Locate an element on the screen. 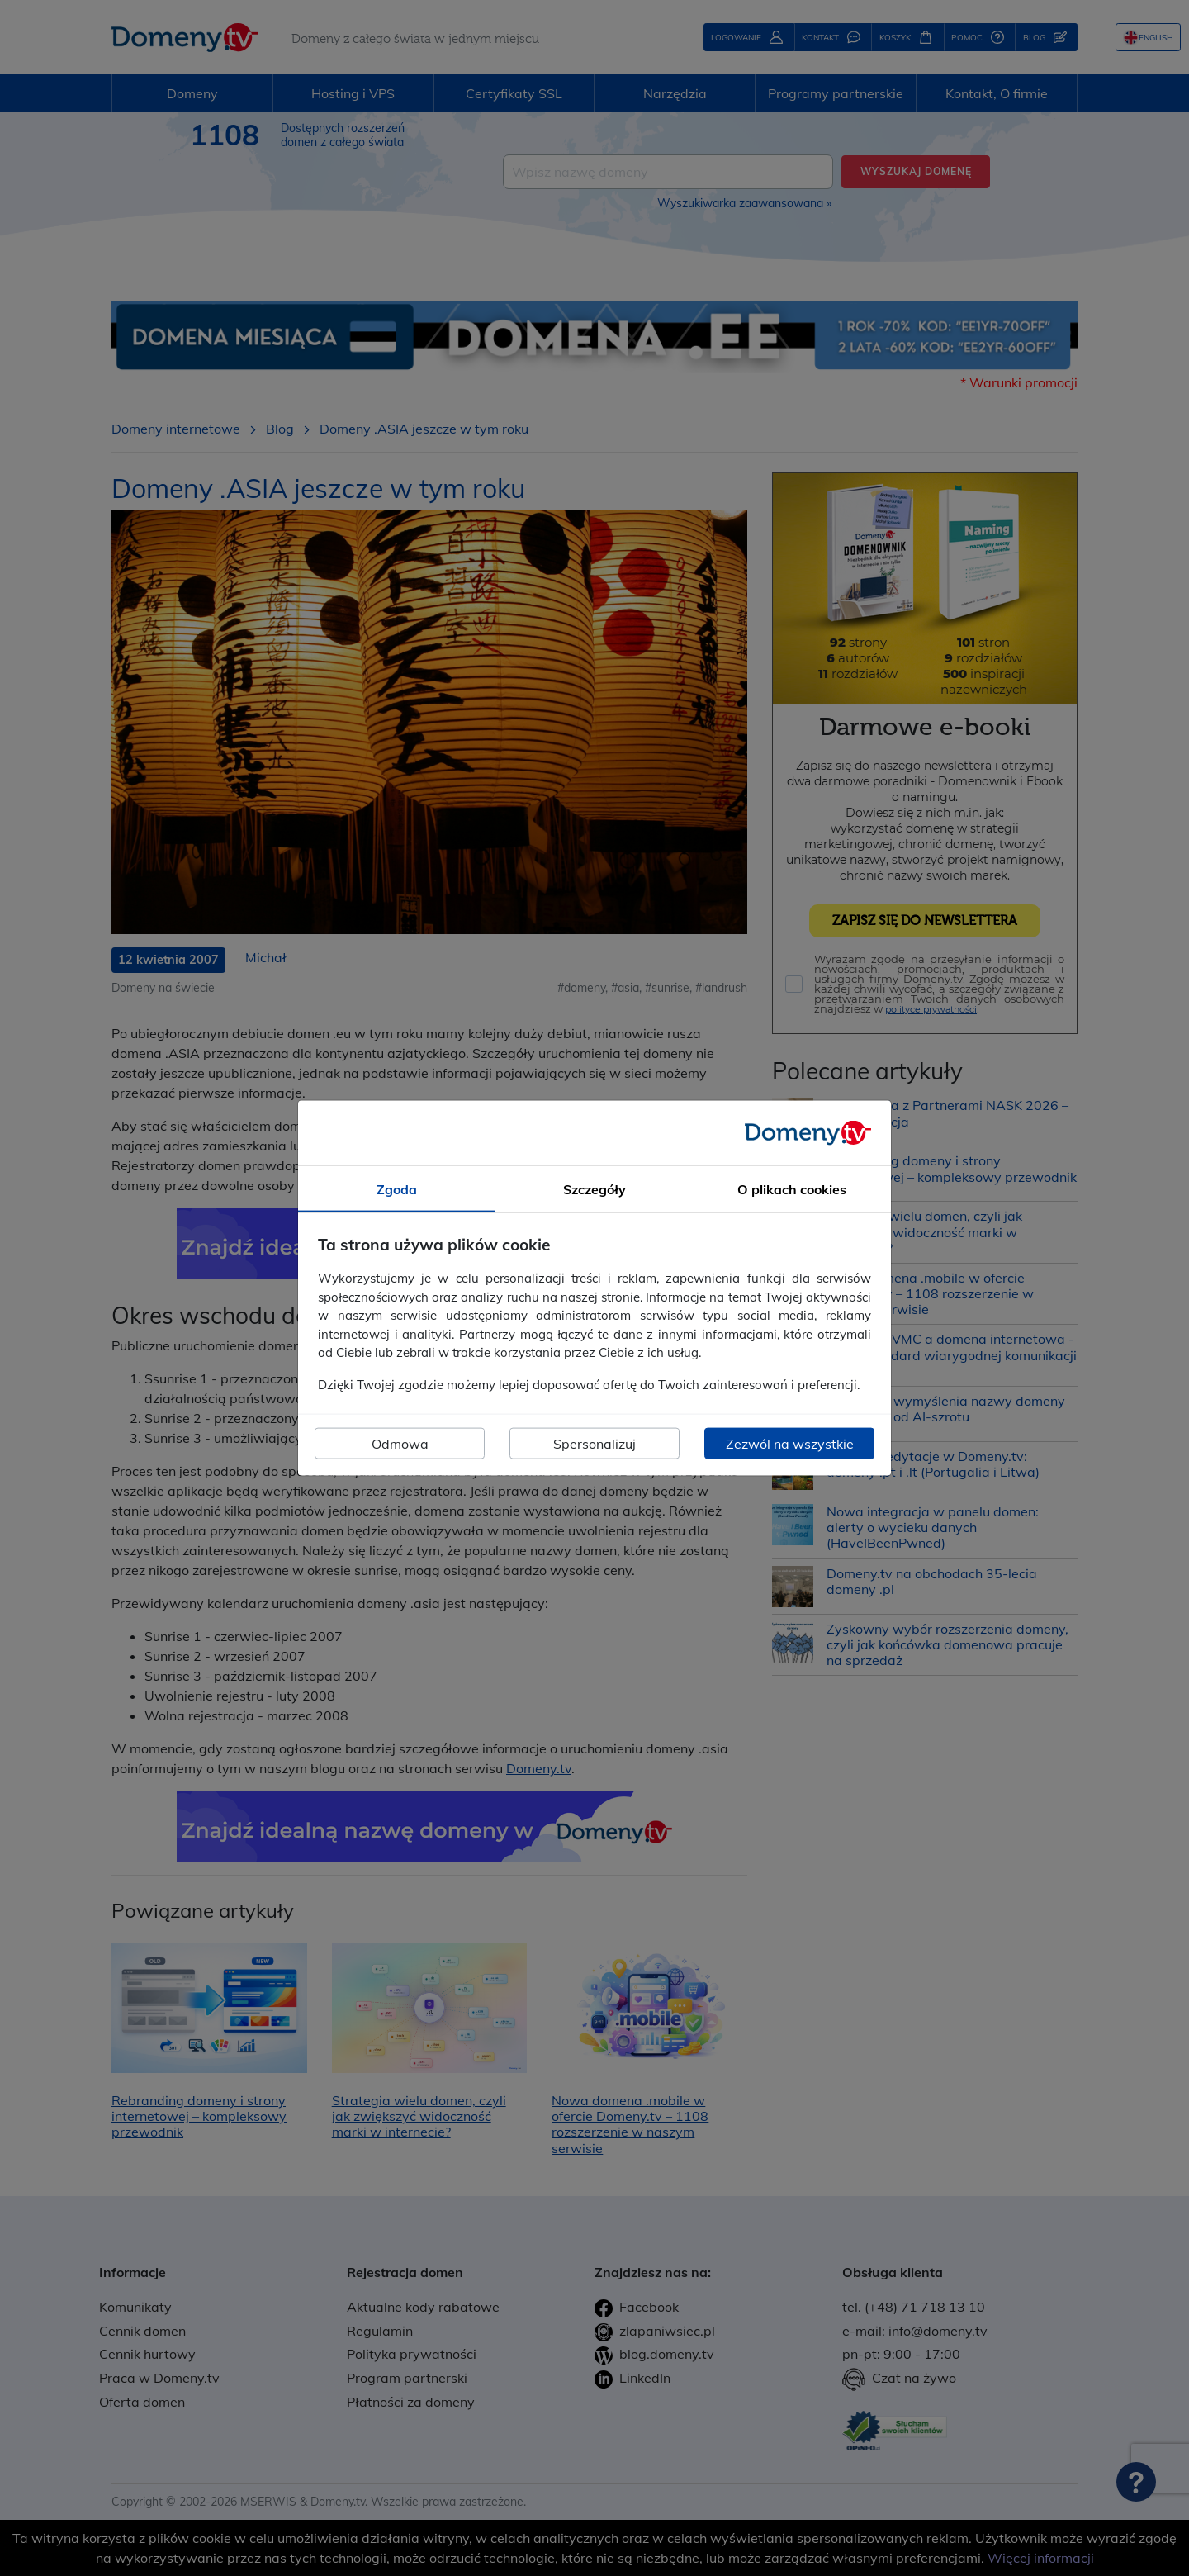  O plikach cookies is located at coordinates (791, 1188).